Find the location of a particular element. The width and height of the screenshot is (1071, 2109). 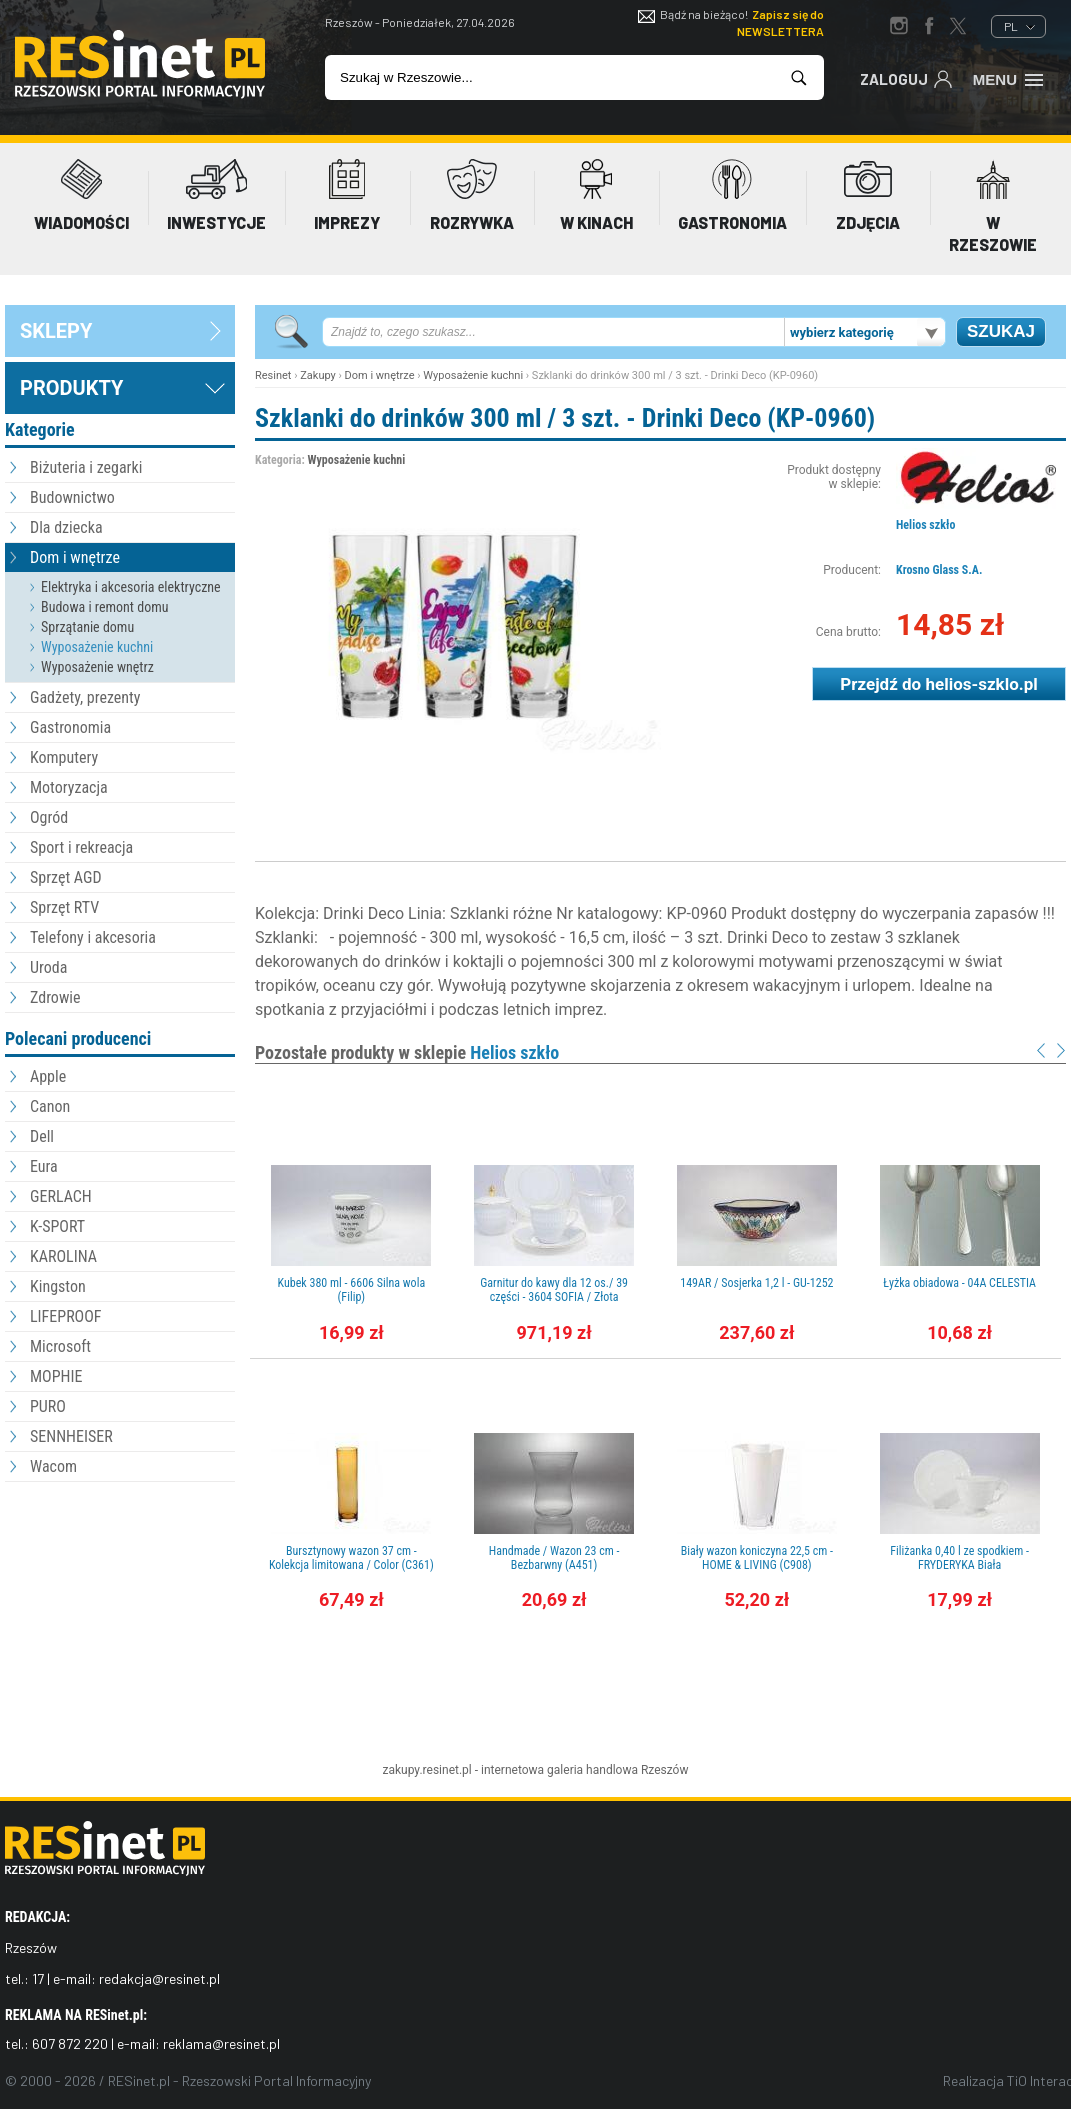

Resinet is located at coordinates (273, 375).